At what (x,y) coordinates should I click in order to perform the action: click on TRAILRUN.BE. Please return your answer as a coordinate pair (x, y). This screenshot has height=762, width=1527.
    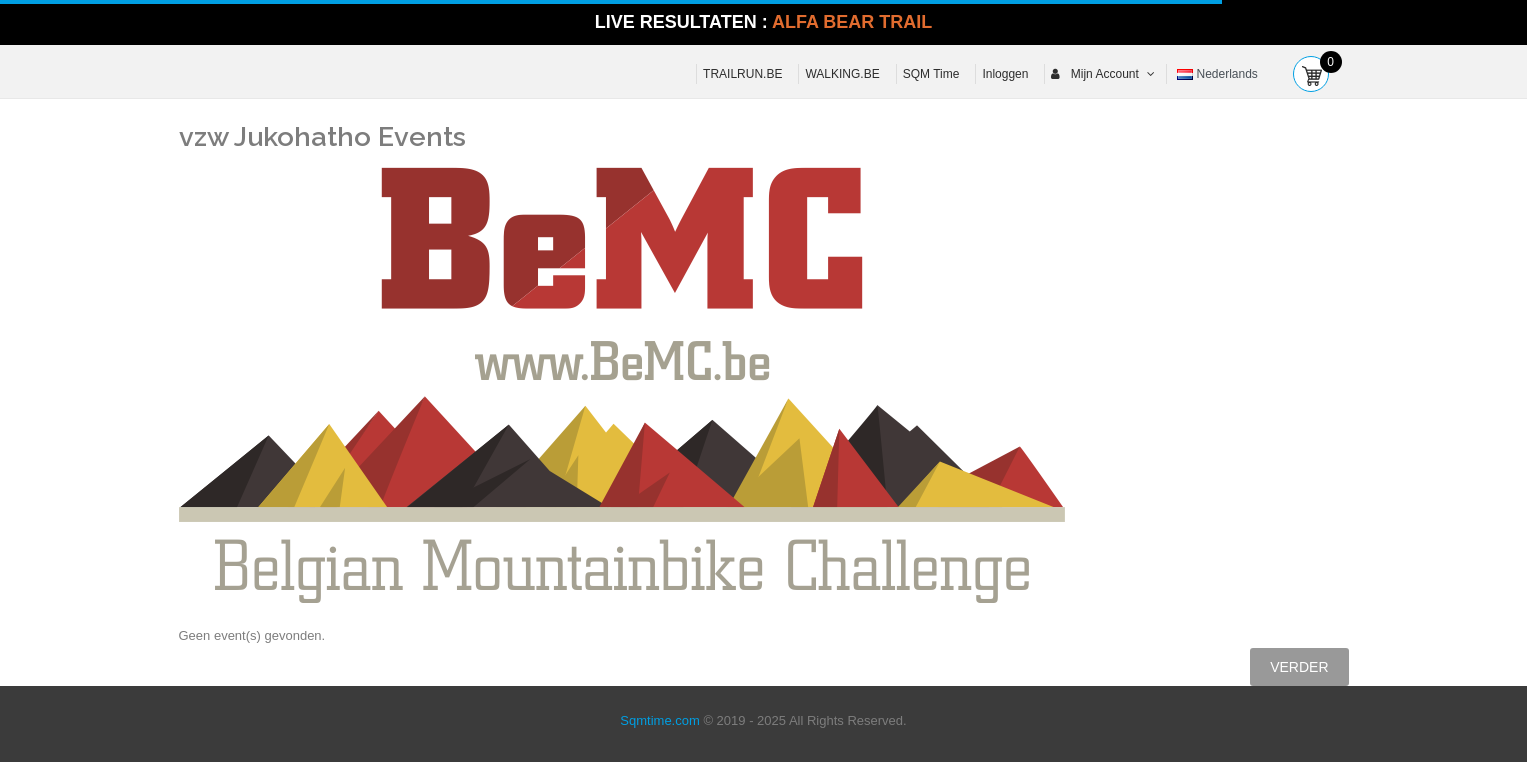
    Looking at the image, I should click on (742, 74).